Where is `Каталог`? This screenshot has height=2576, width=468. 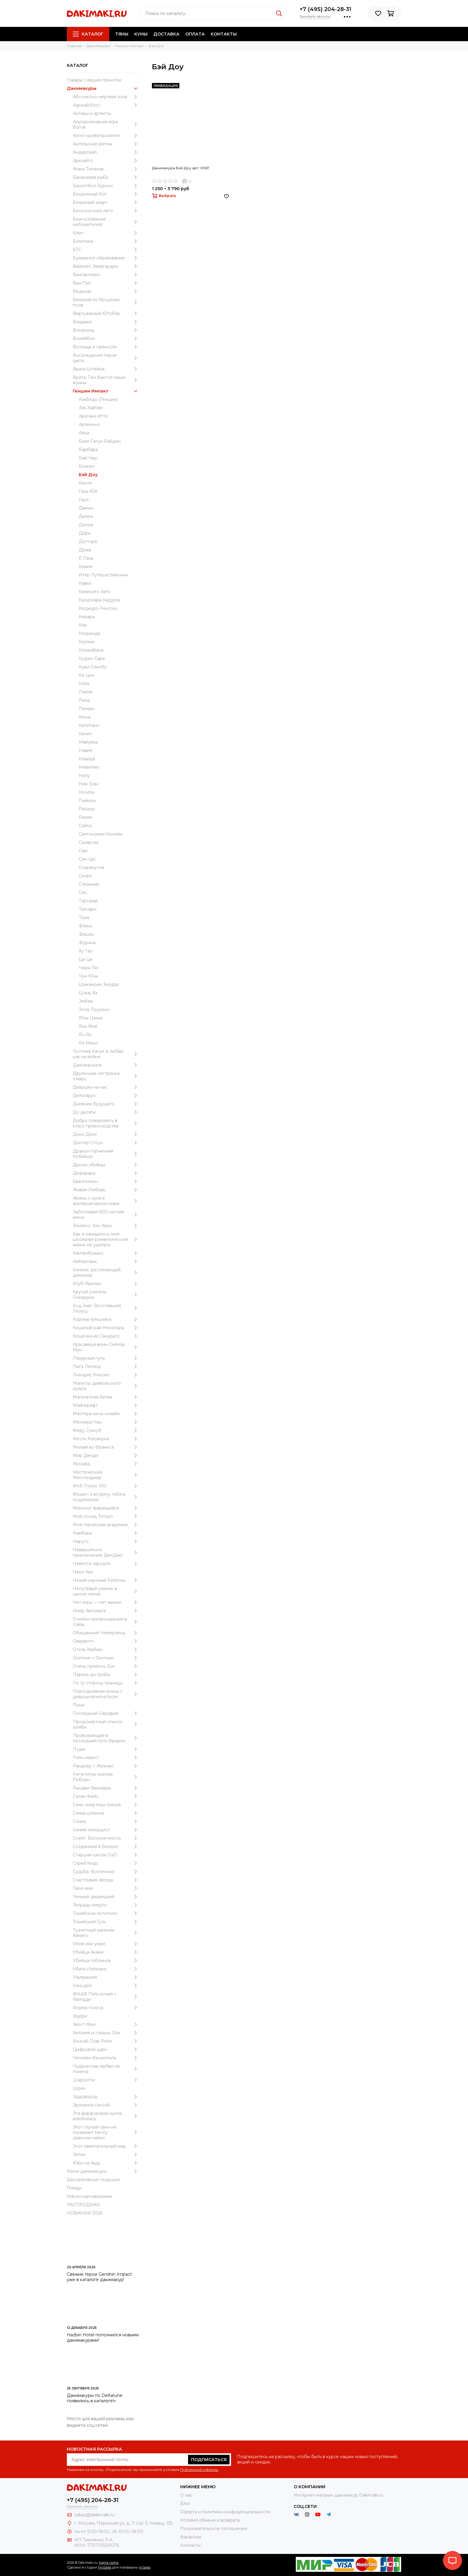
Каталог is located at coordinates (88, 34).